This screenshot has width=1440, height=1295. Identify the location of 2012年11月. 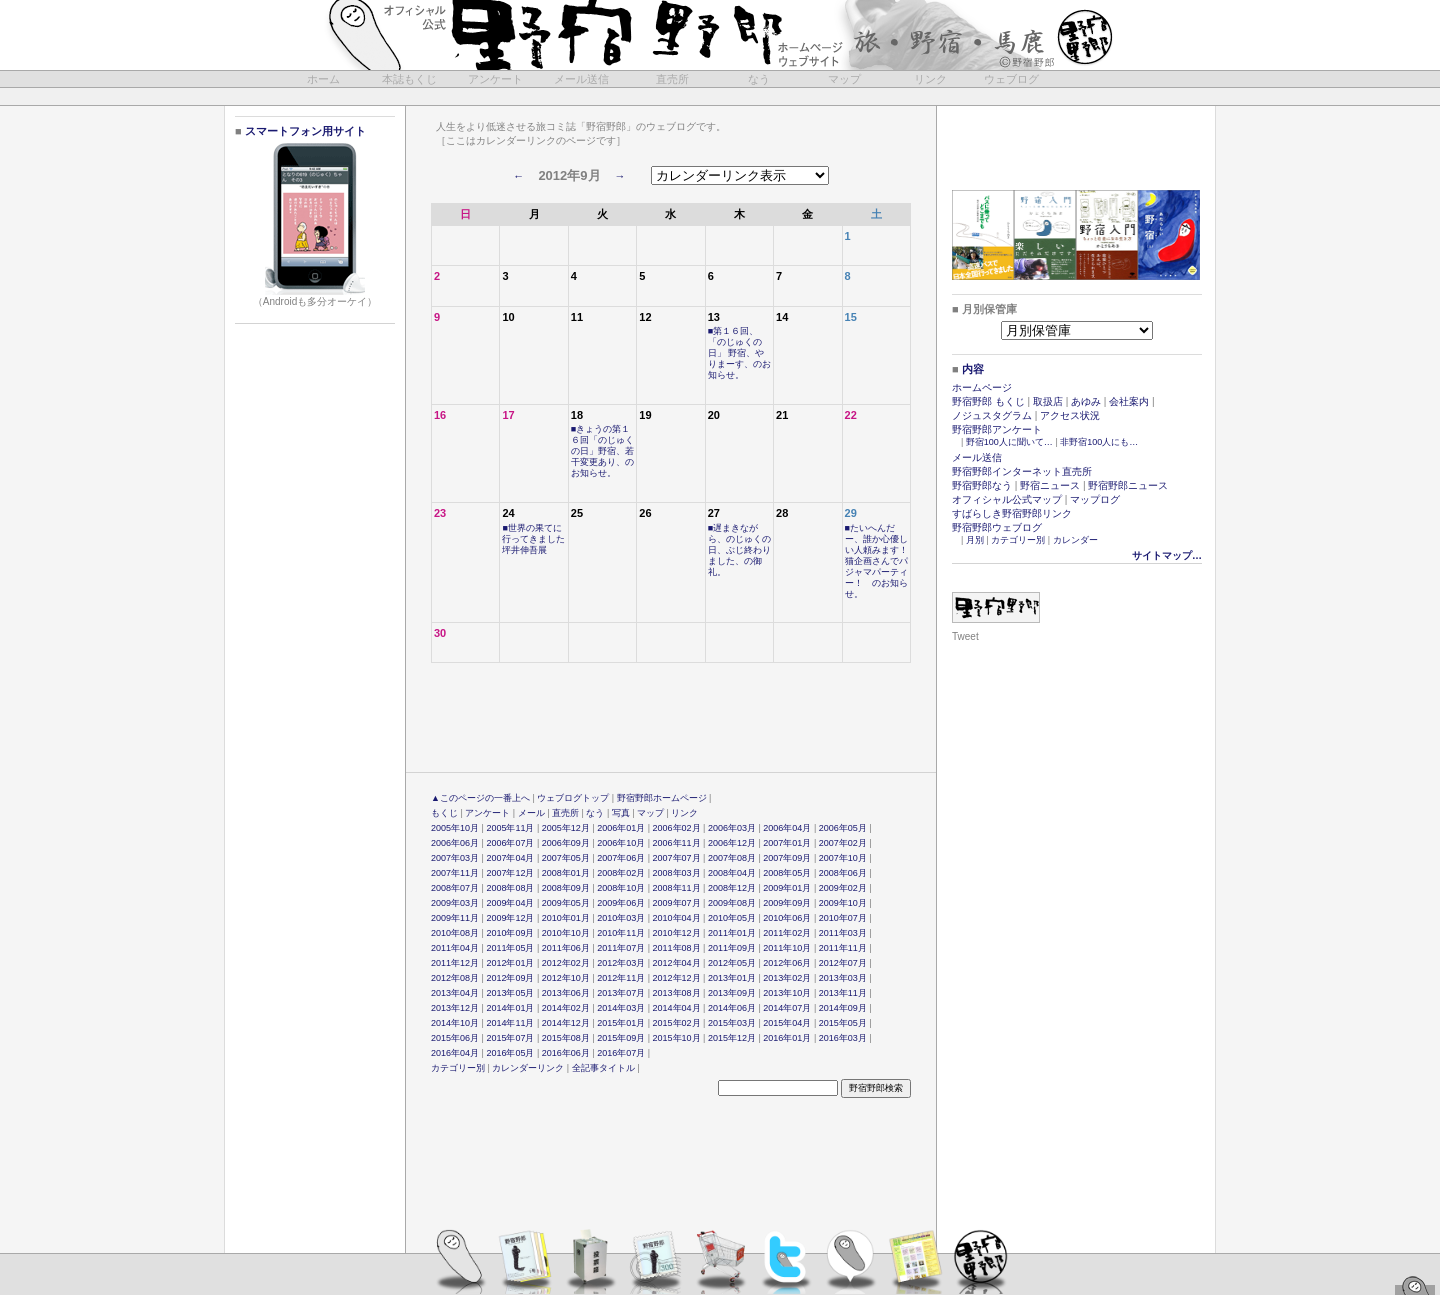
(621, 978).